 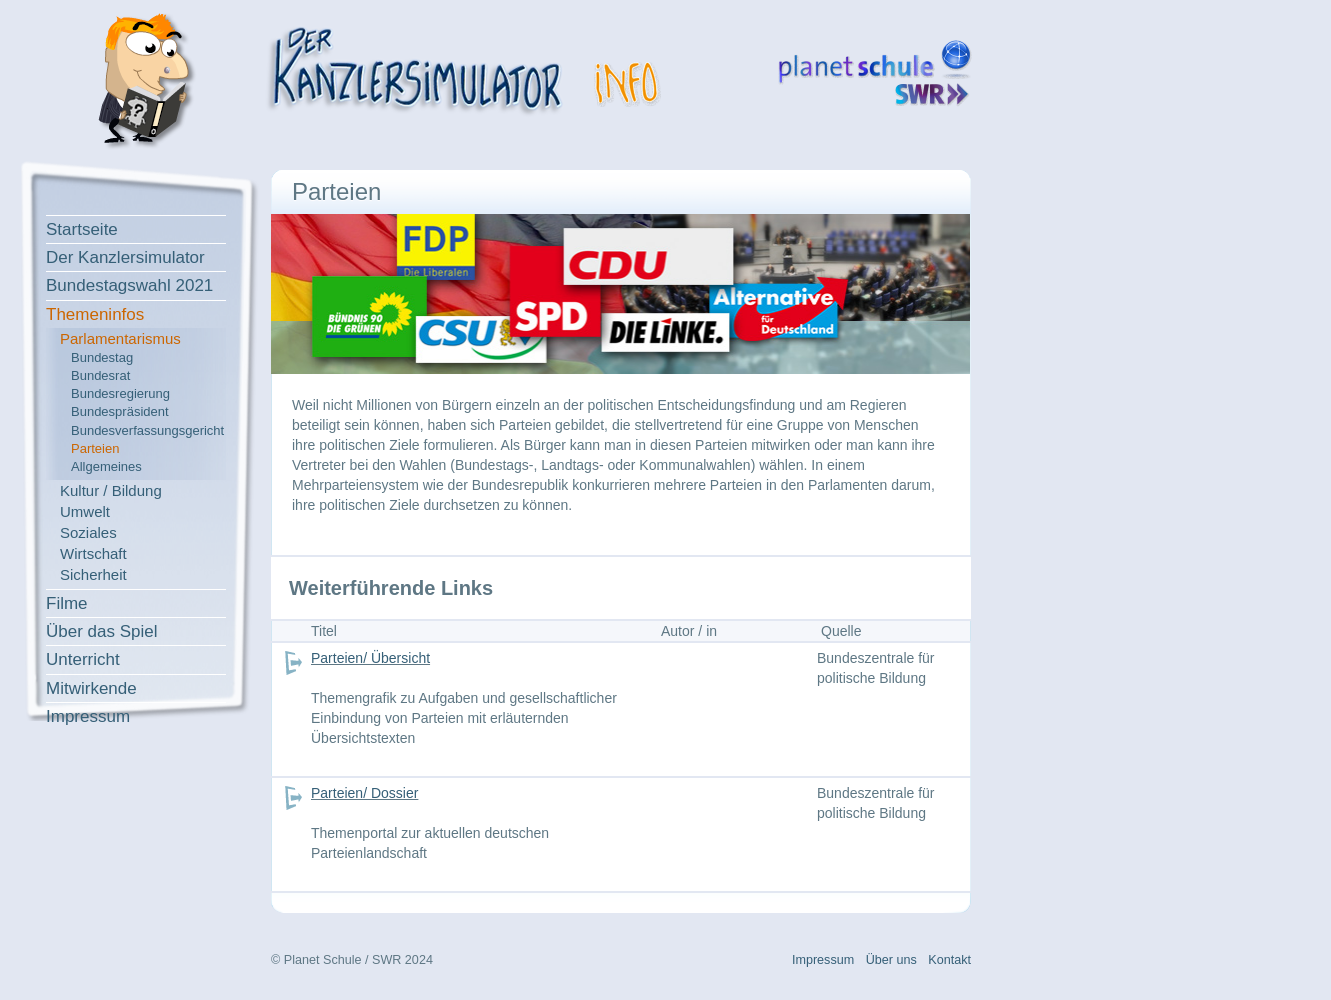 I want to click on Parlamentarismus, so click(x=120, y=338).